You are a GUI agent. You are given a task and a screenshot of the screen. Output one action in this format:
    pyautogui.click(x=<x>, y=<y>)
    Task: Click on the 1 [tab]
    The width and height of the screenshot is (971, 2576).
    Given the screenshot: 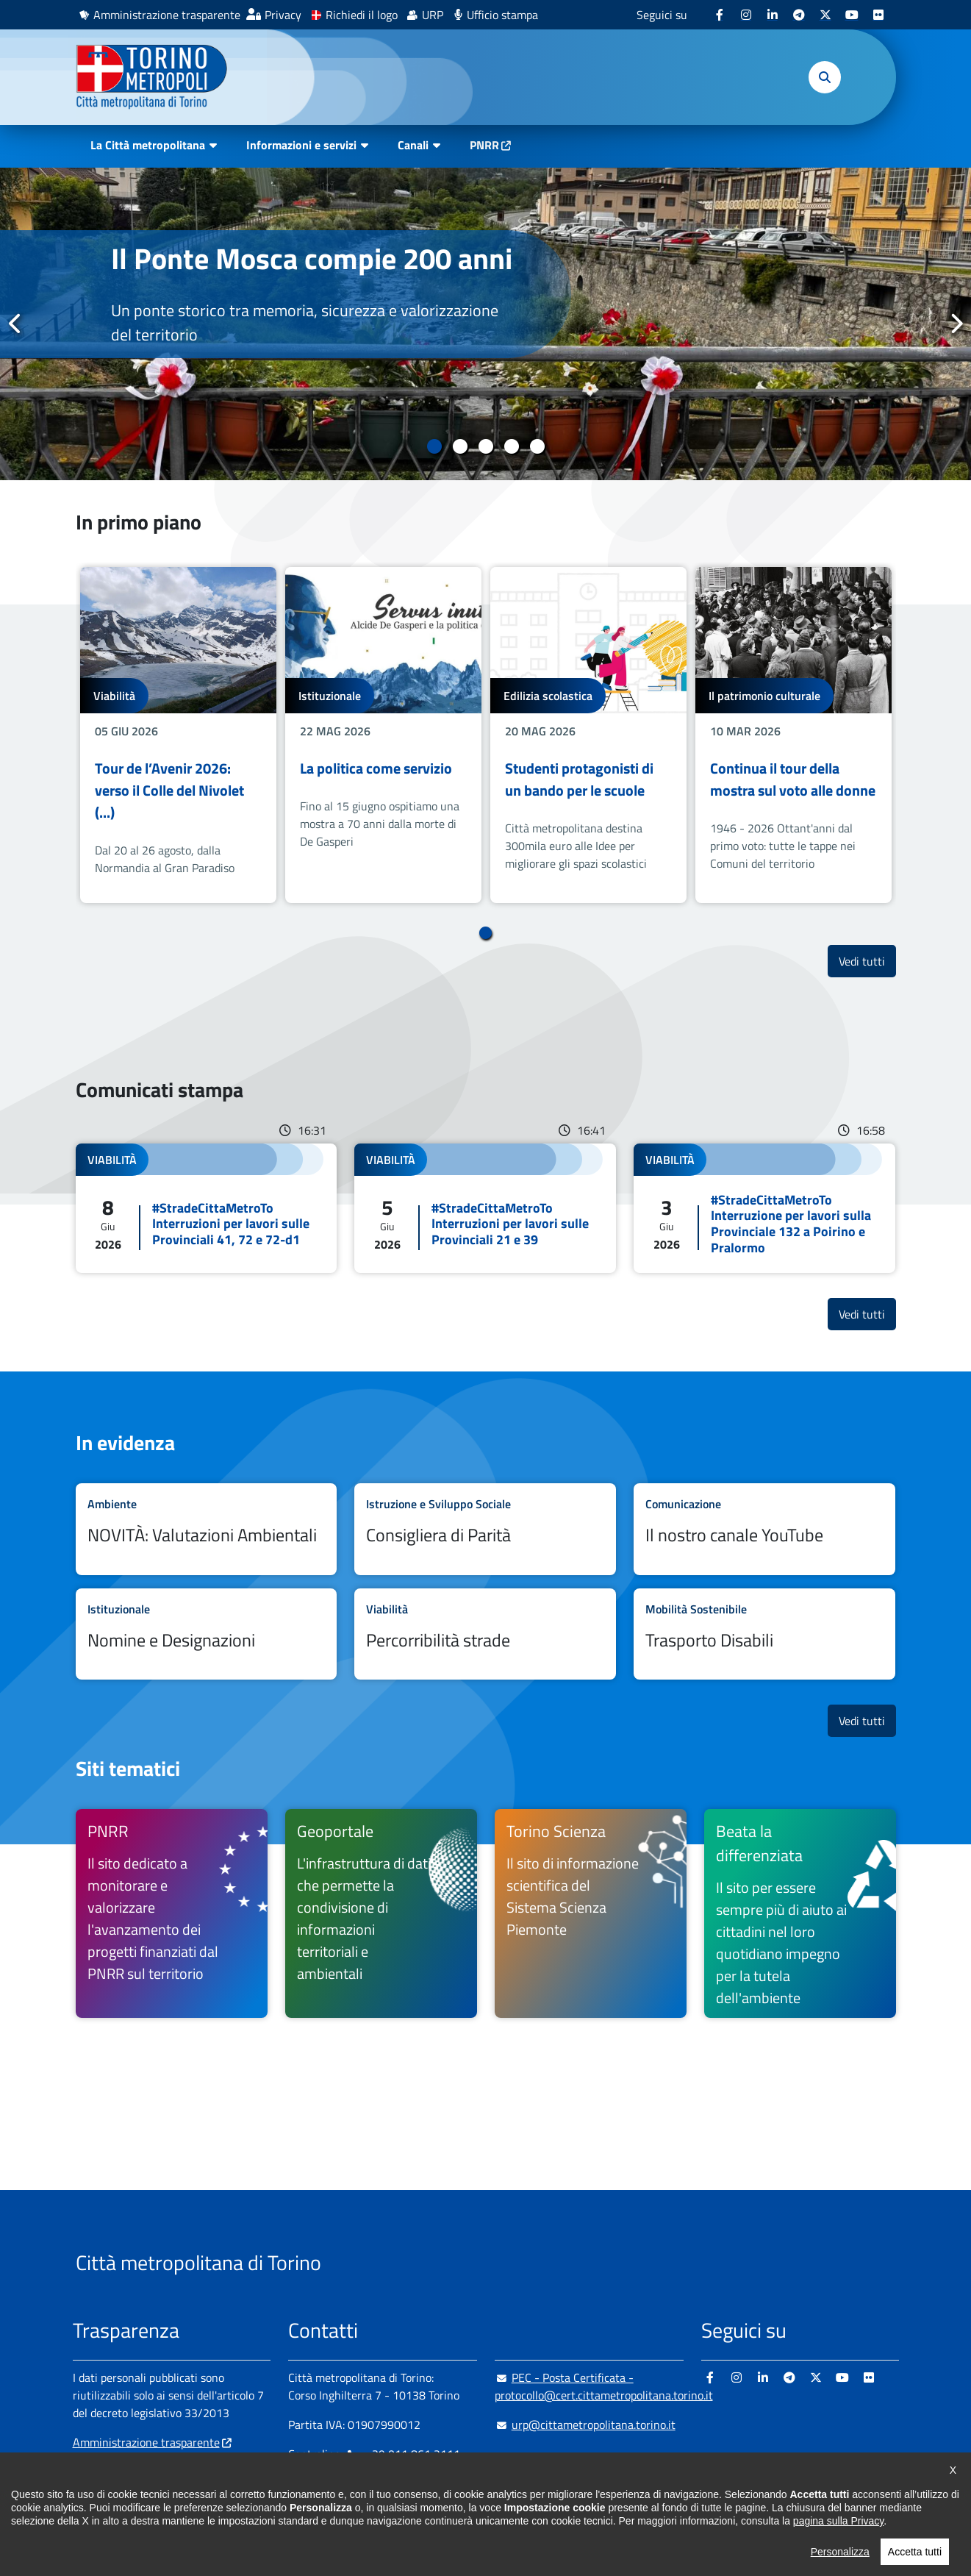 What is the action you would take?
    pyautogui.click(x=434, y=446)
    